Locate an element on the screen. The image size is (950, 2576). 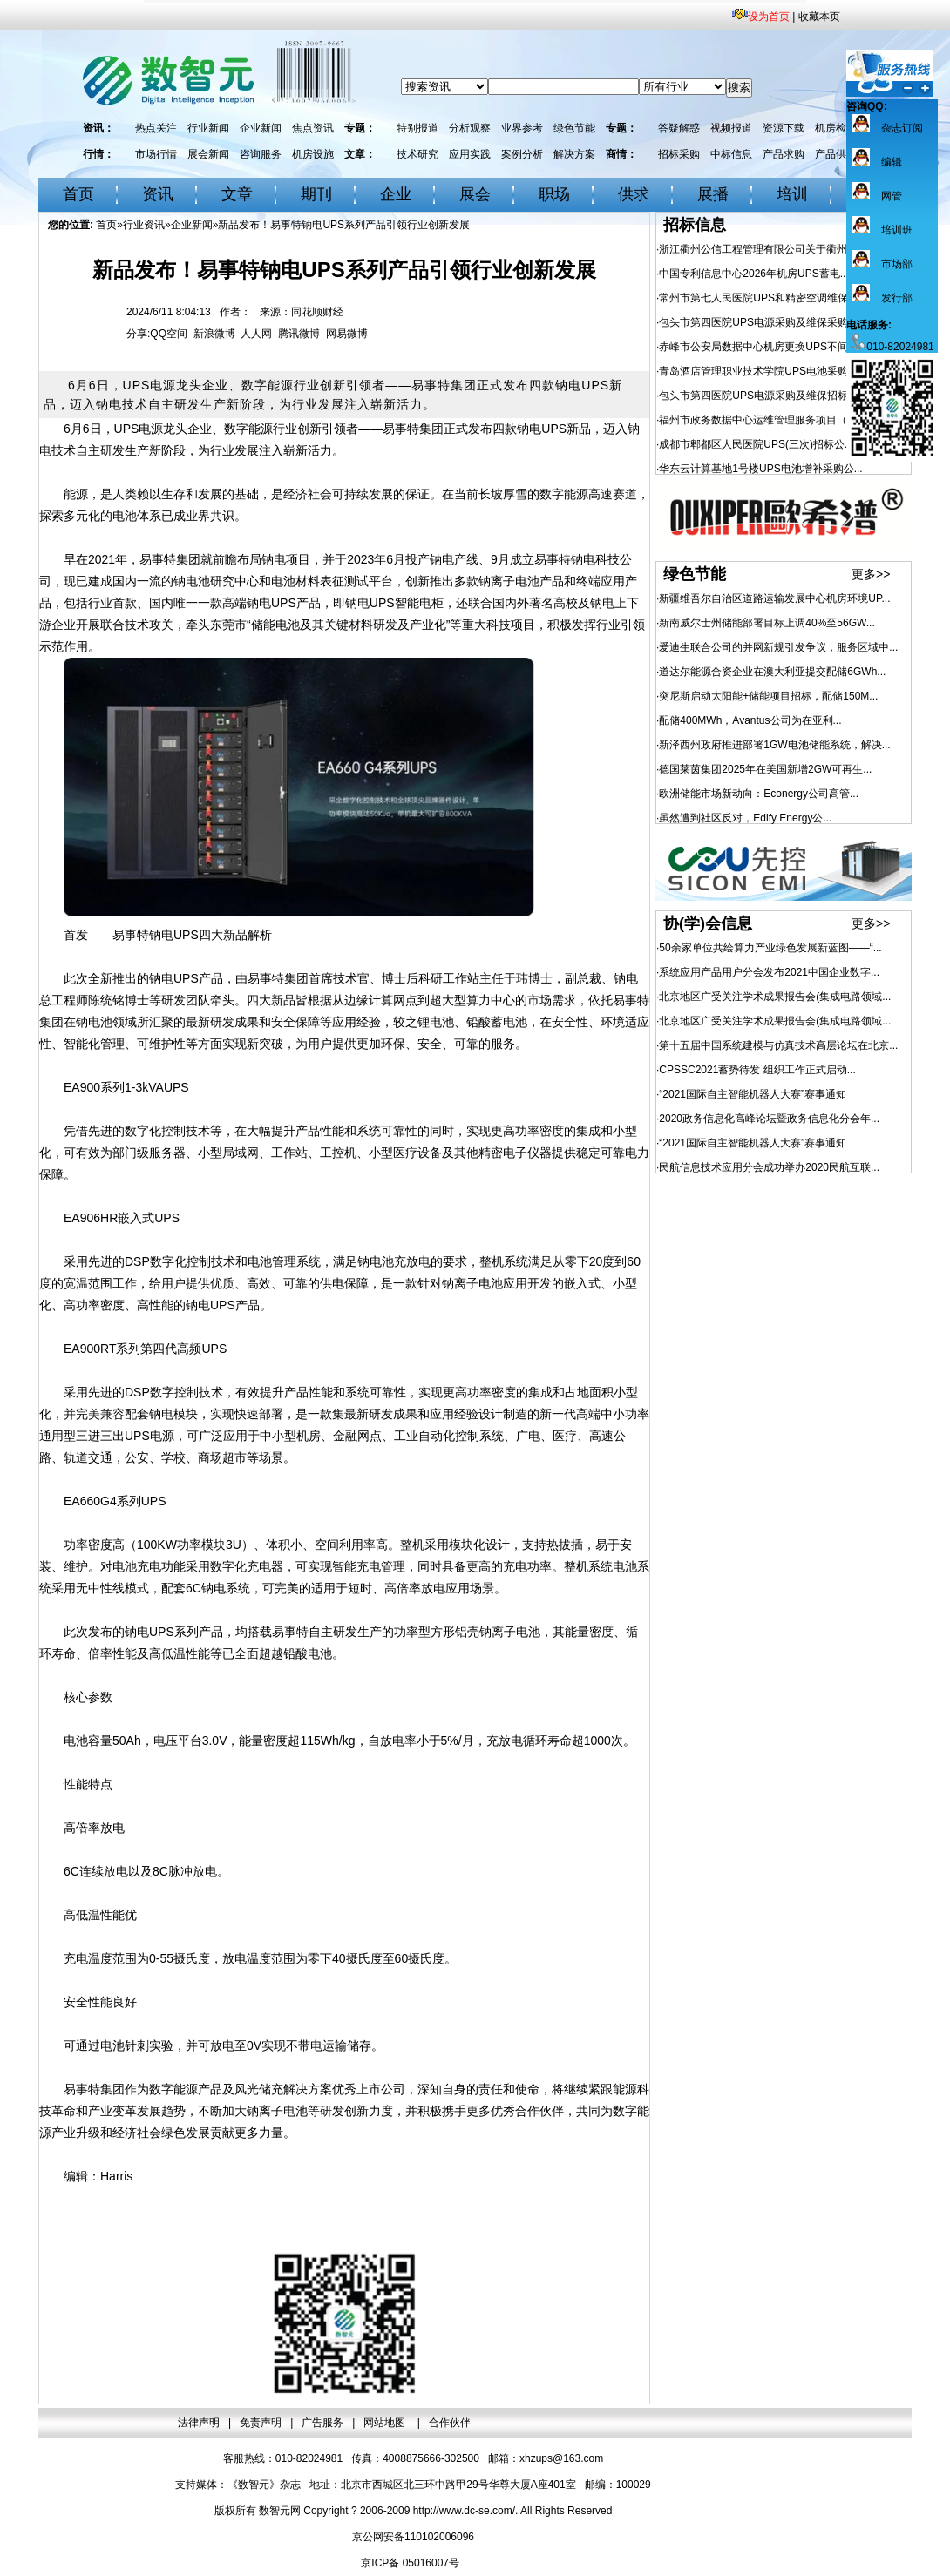
欧洲储能市场新动向：Econergy公司高管... is located at coordinates (758, 794).